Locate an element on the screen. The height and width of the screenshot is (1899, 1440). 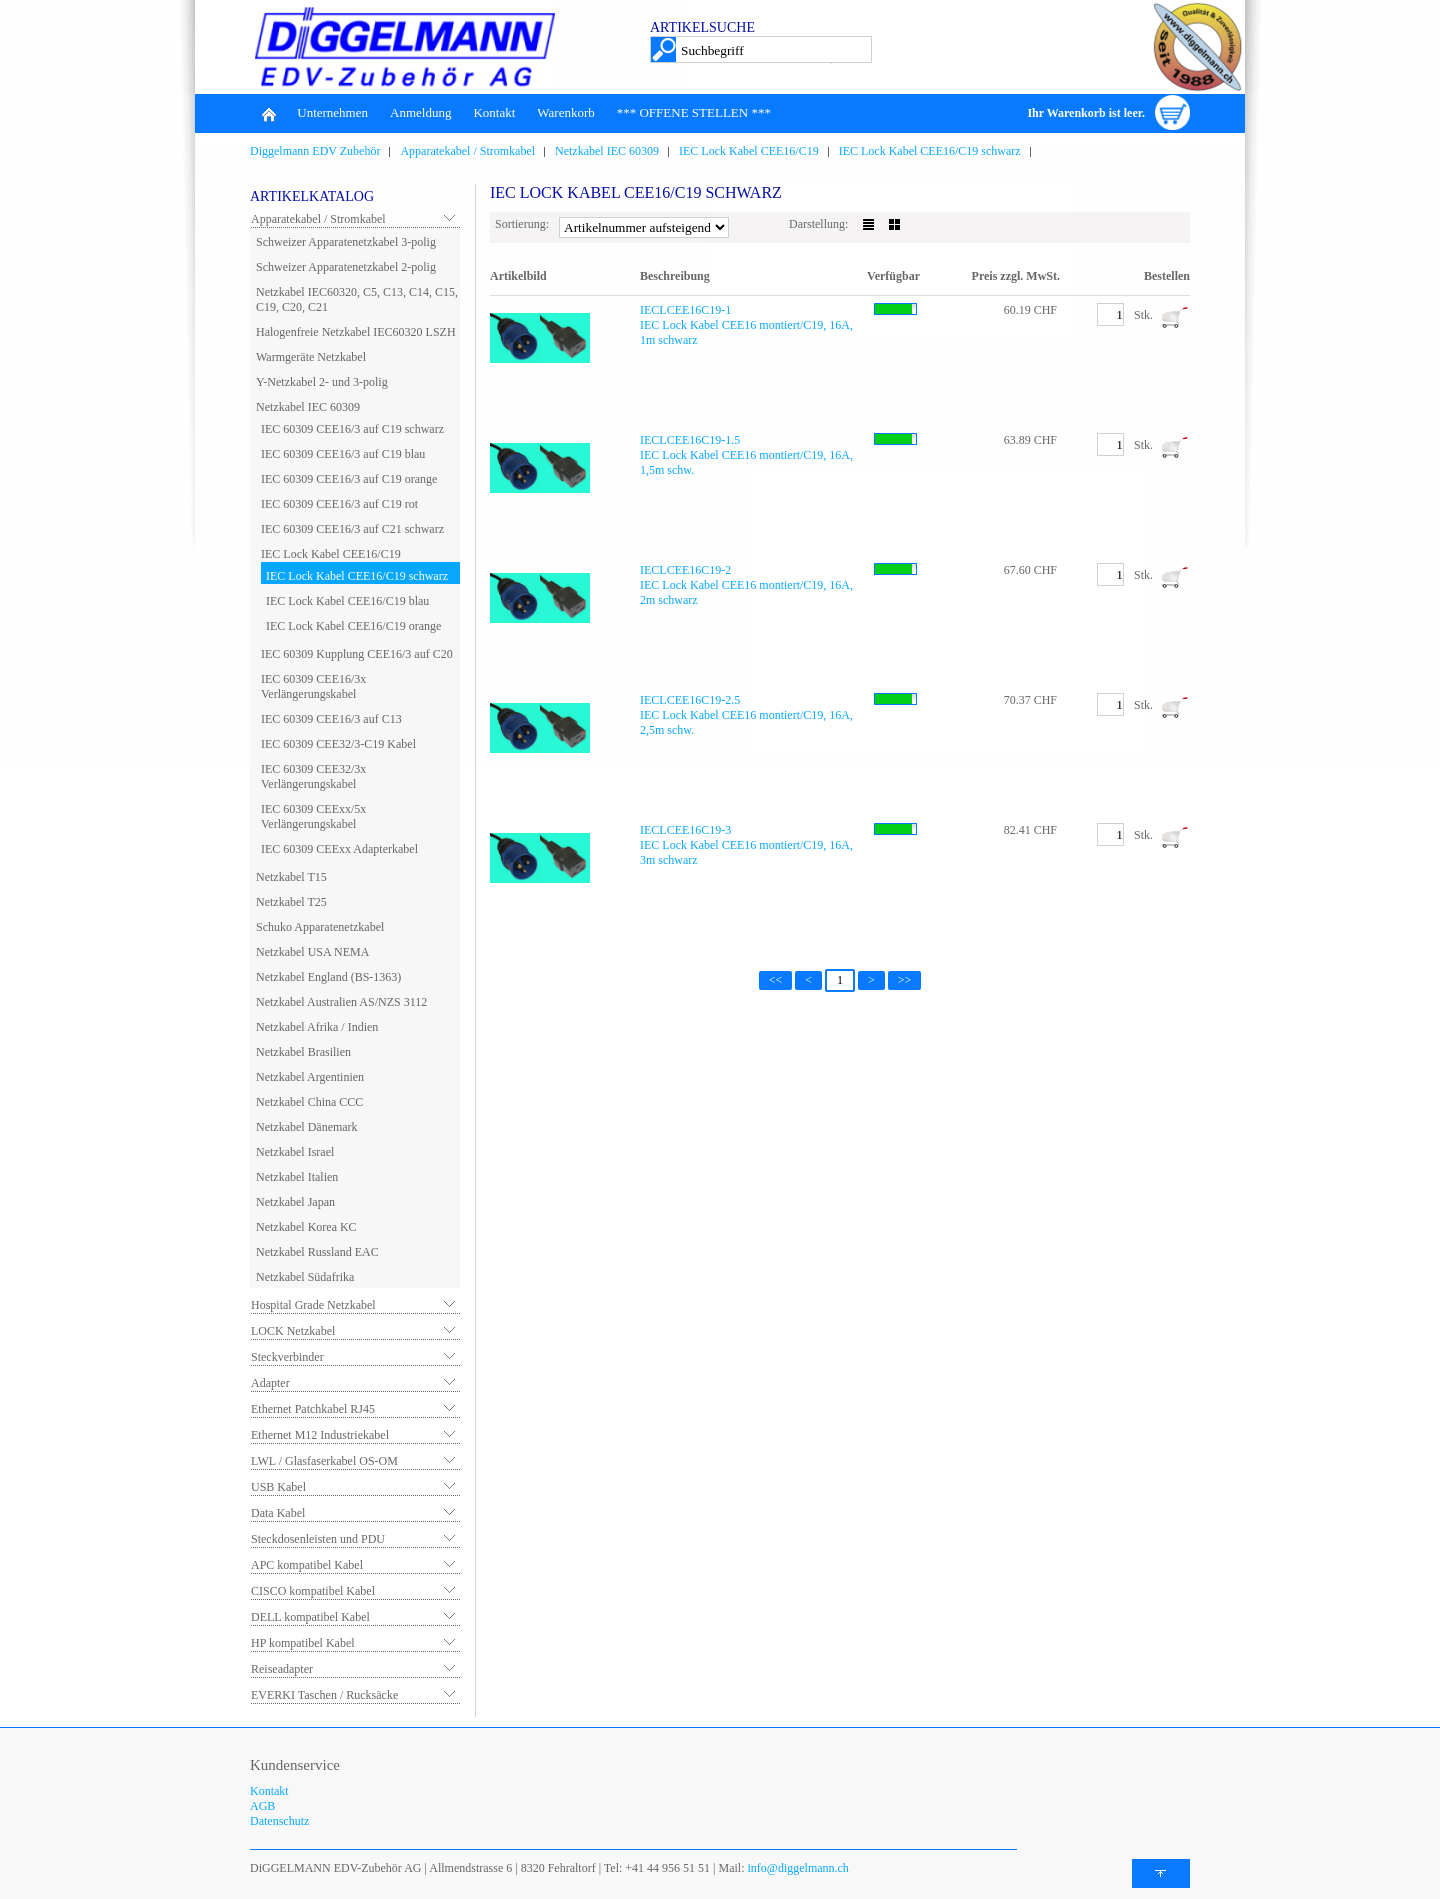
IEC 60309 CEExx Adapterkabel is located at coordinates (339, 849).